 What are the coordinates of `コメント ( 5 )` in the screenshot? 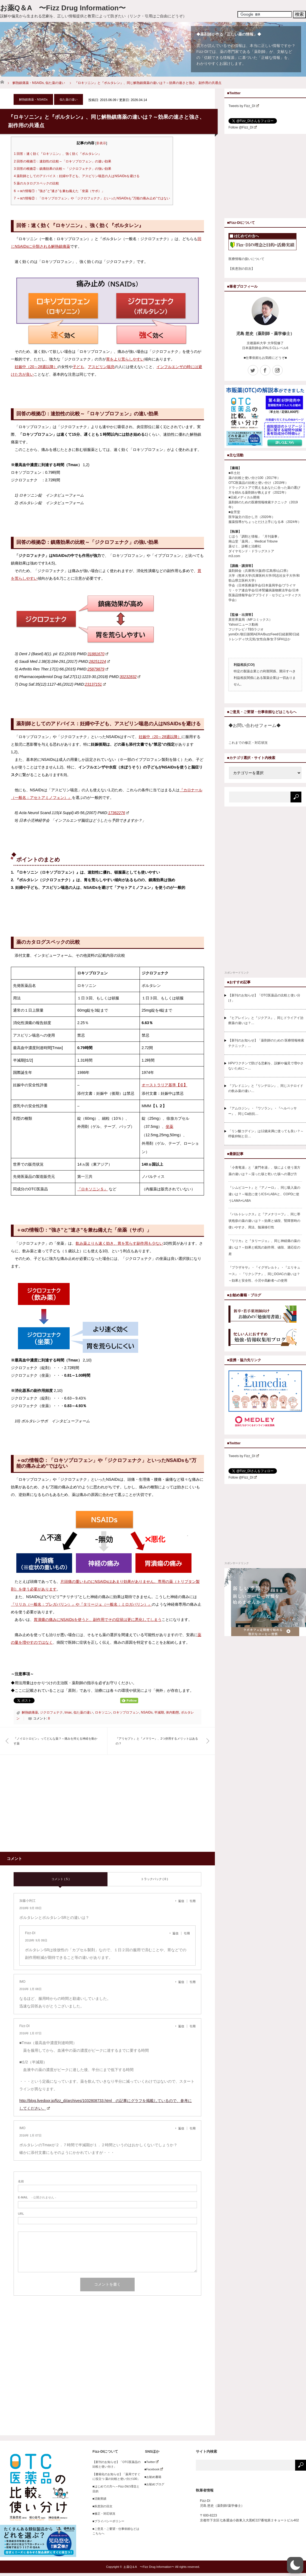 It's located at (60, 1879).